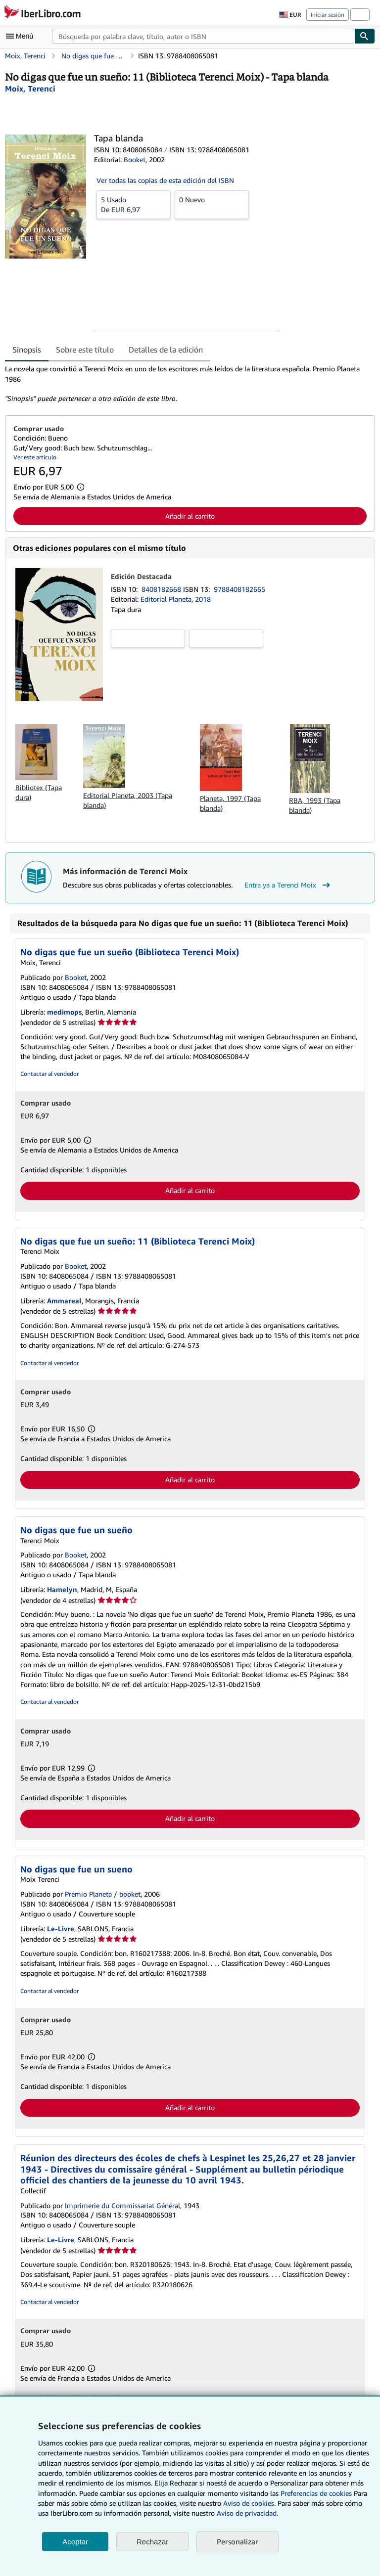 Image resolution: width=380 pixels, height=2576 pixels. What do you see at coordinates (60, 1928) in the screenshot?
I see `Le-Livre` at bounding box center [60, 1928].